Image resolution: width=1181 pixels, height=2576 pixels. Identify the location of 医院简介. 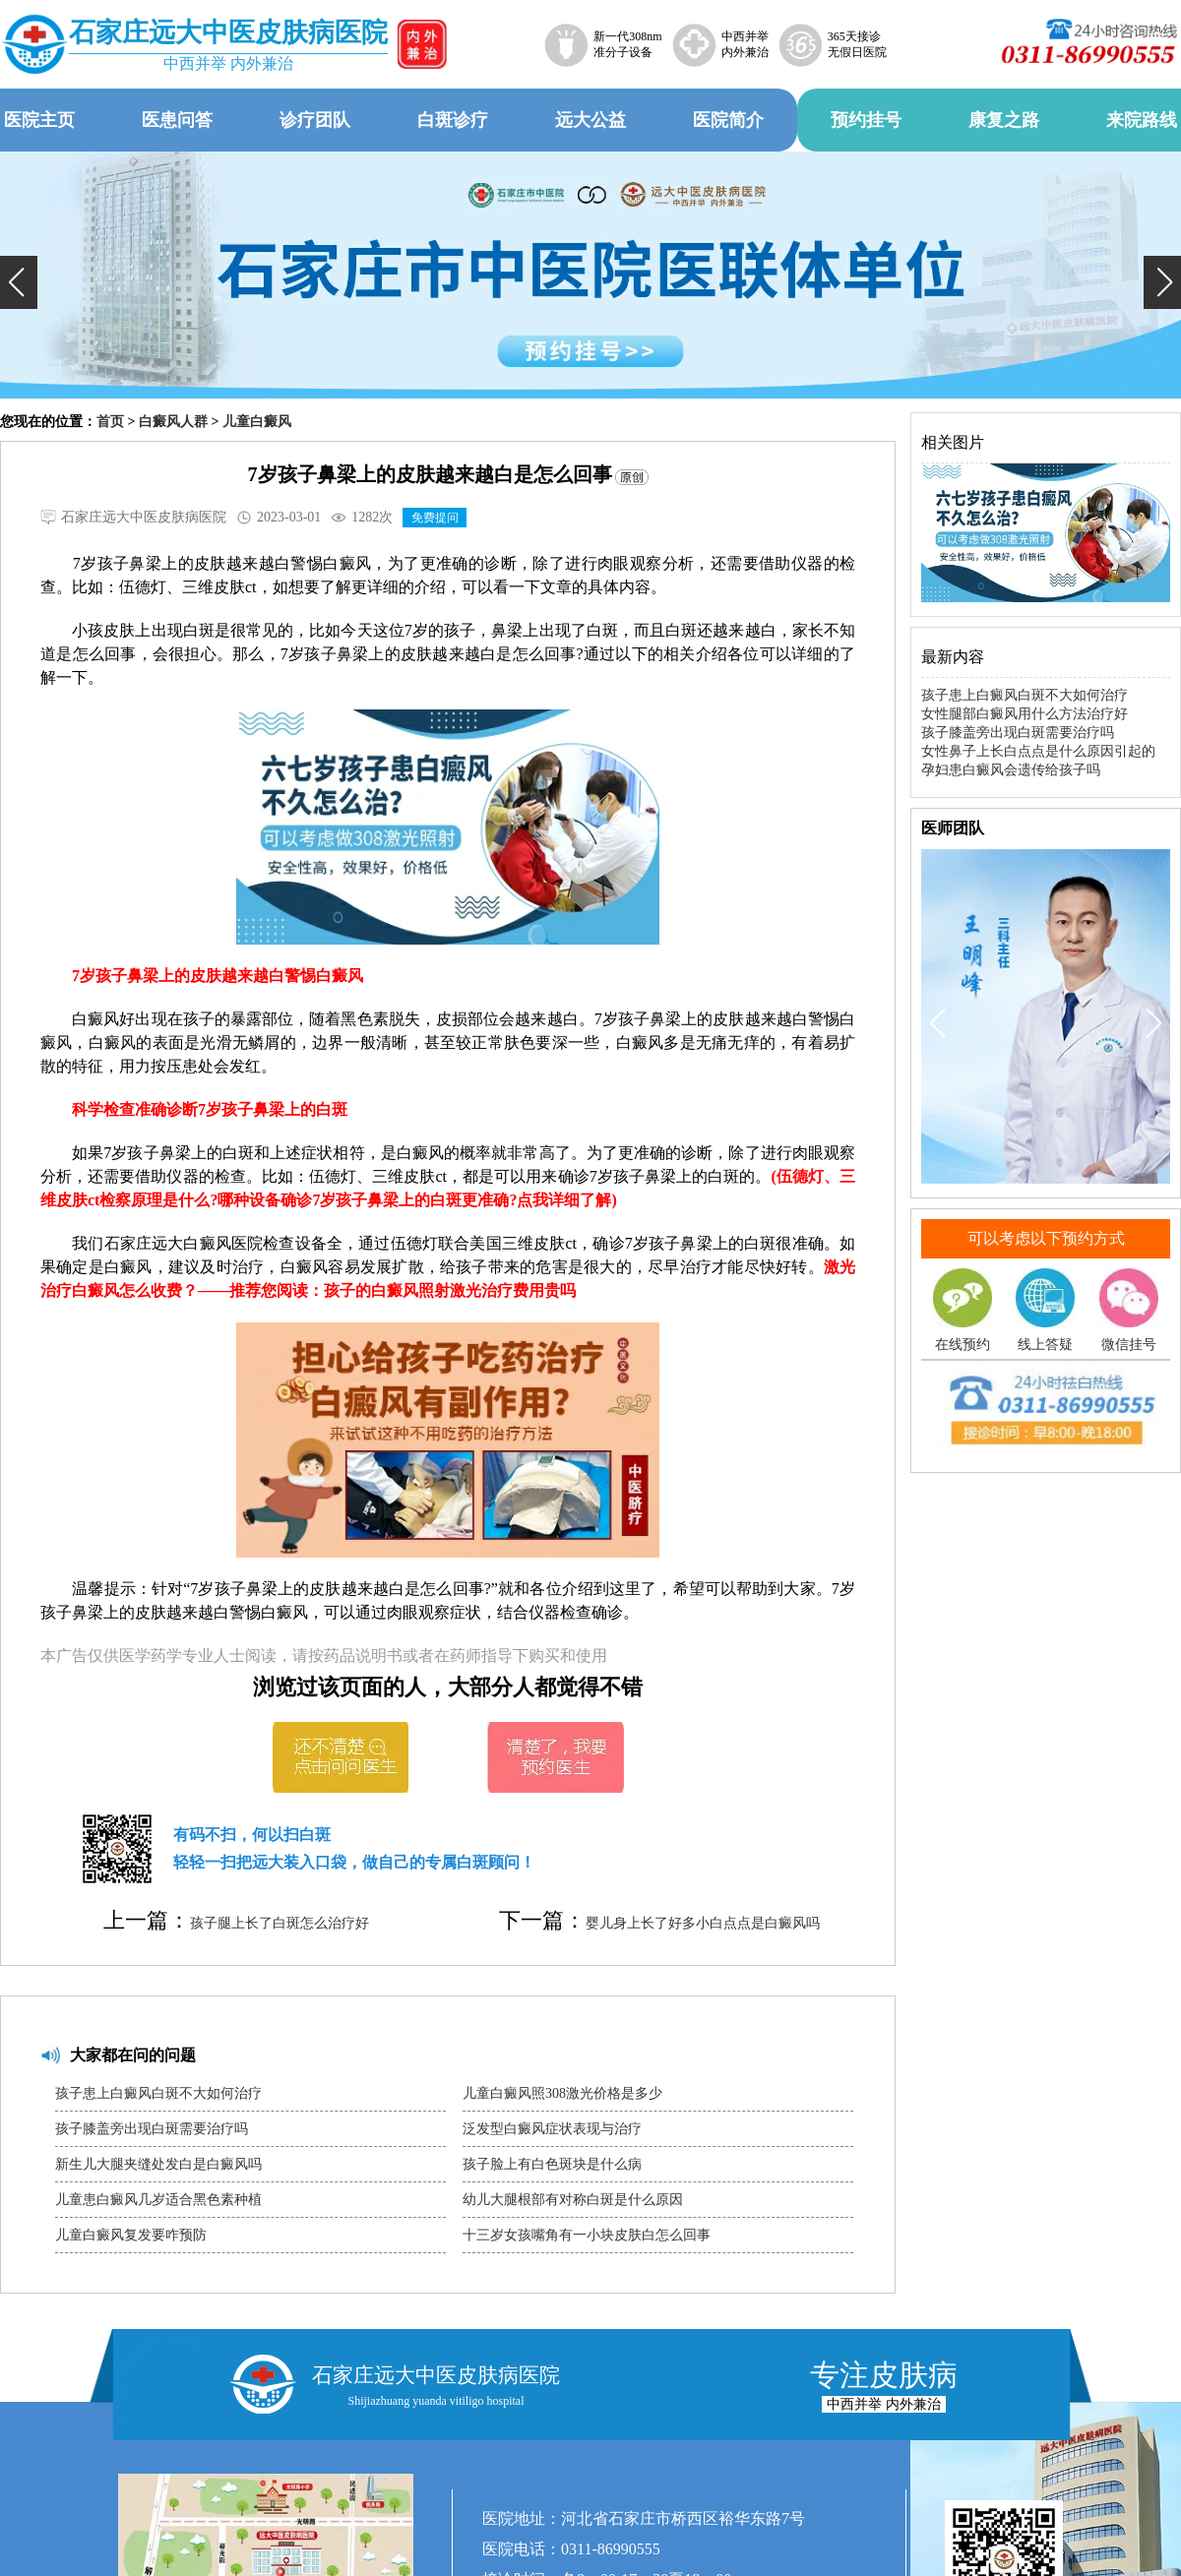
(728, 120).